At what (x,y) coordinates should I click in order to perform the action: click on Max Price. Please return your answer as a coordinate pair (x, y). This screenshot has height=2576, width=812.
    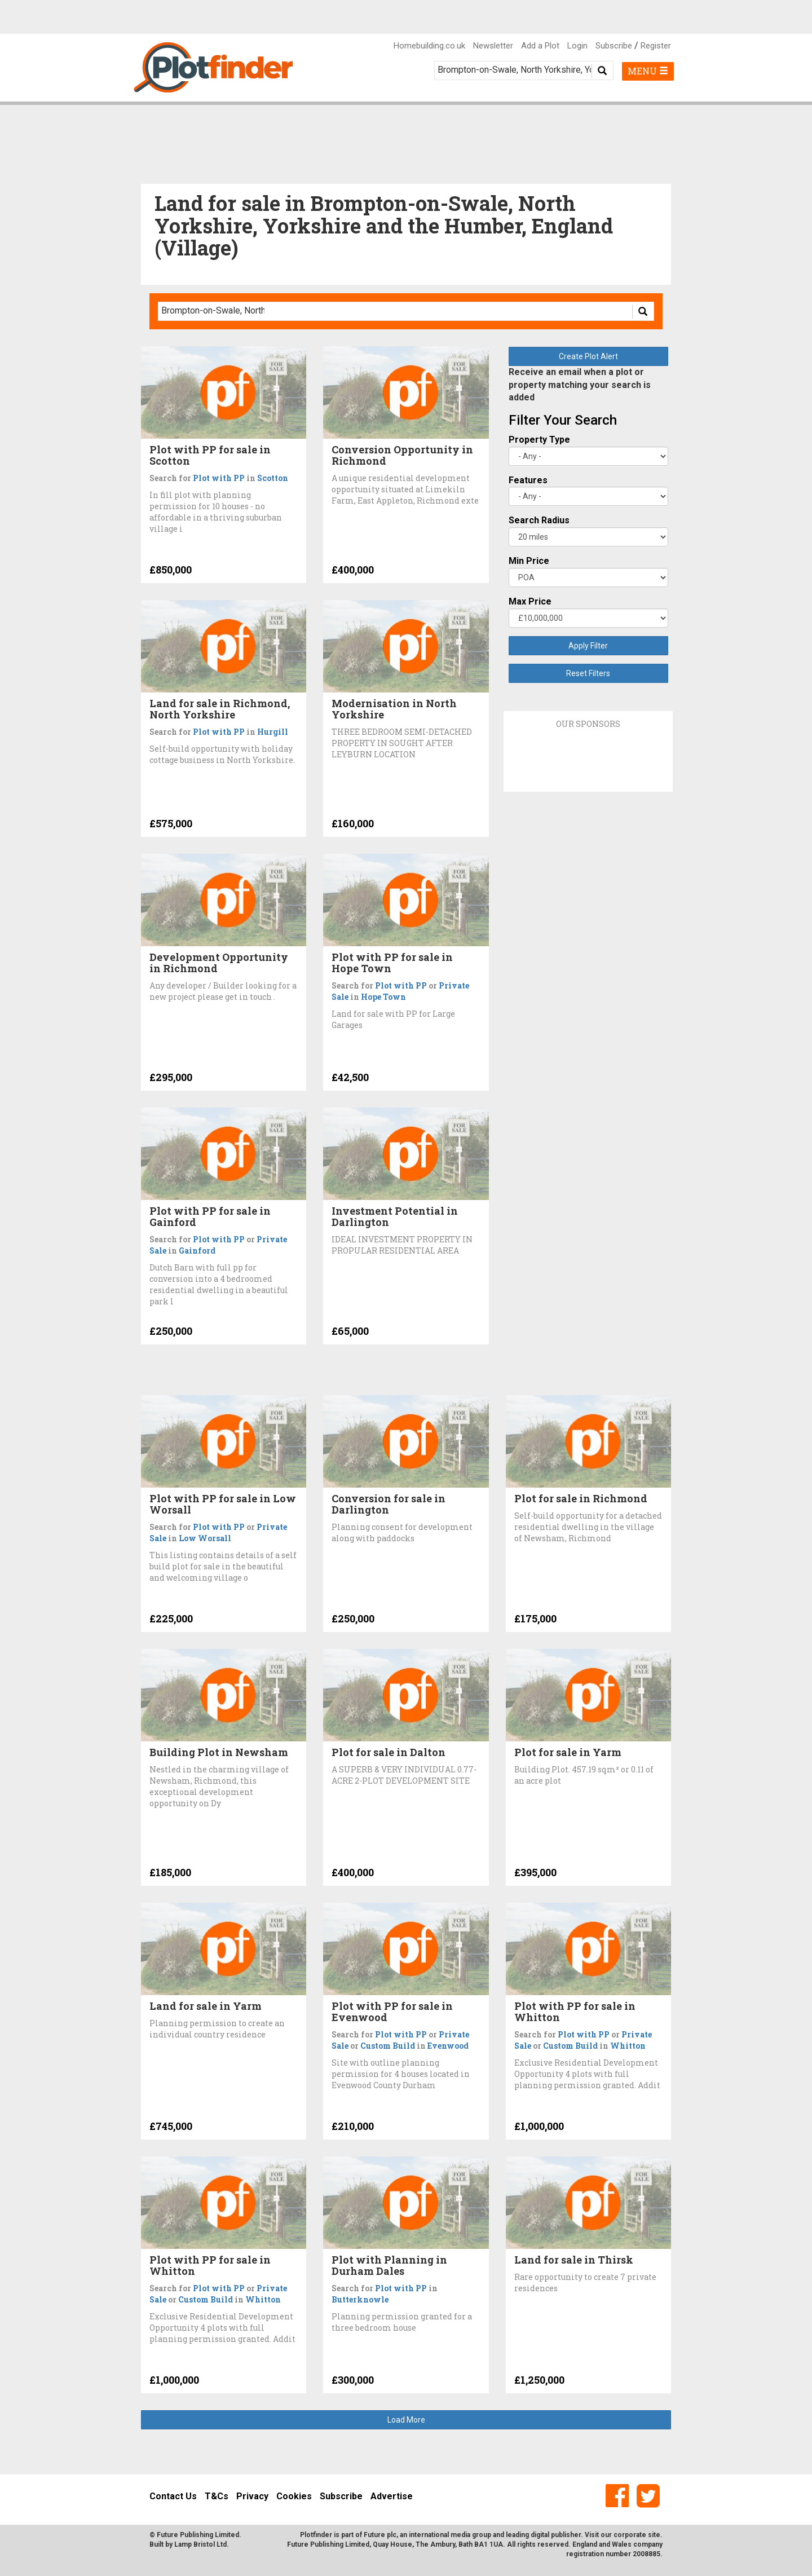
    Looking at the image, I should click on (530, 601).